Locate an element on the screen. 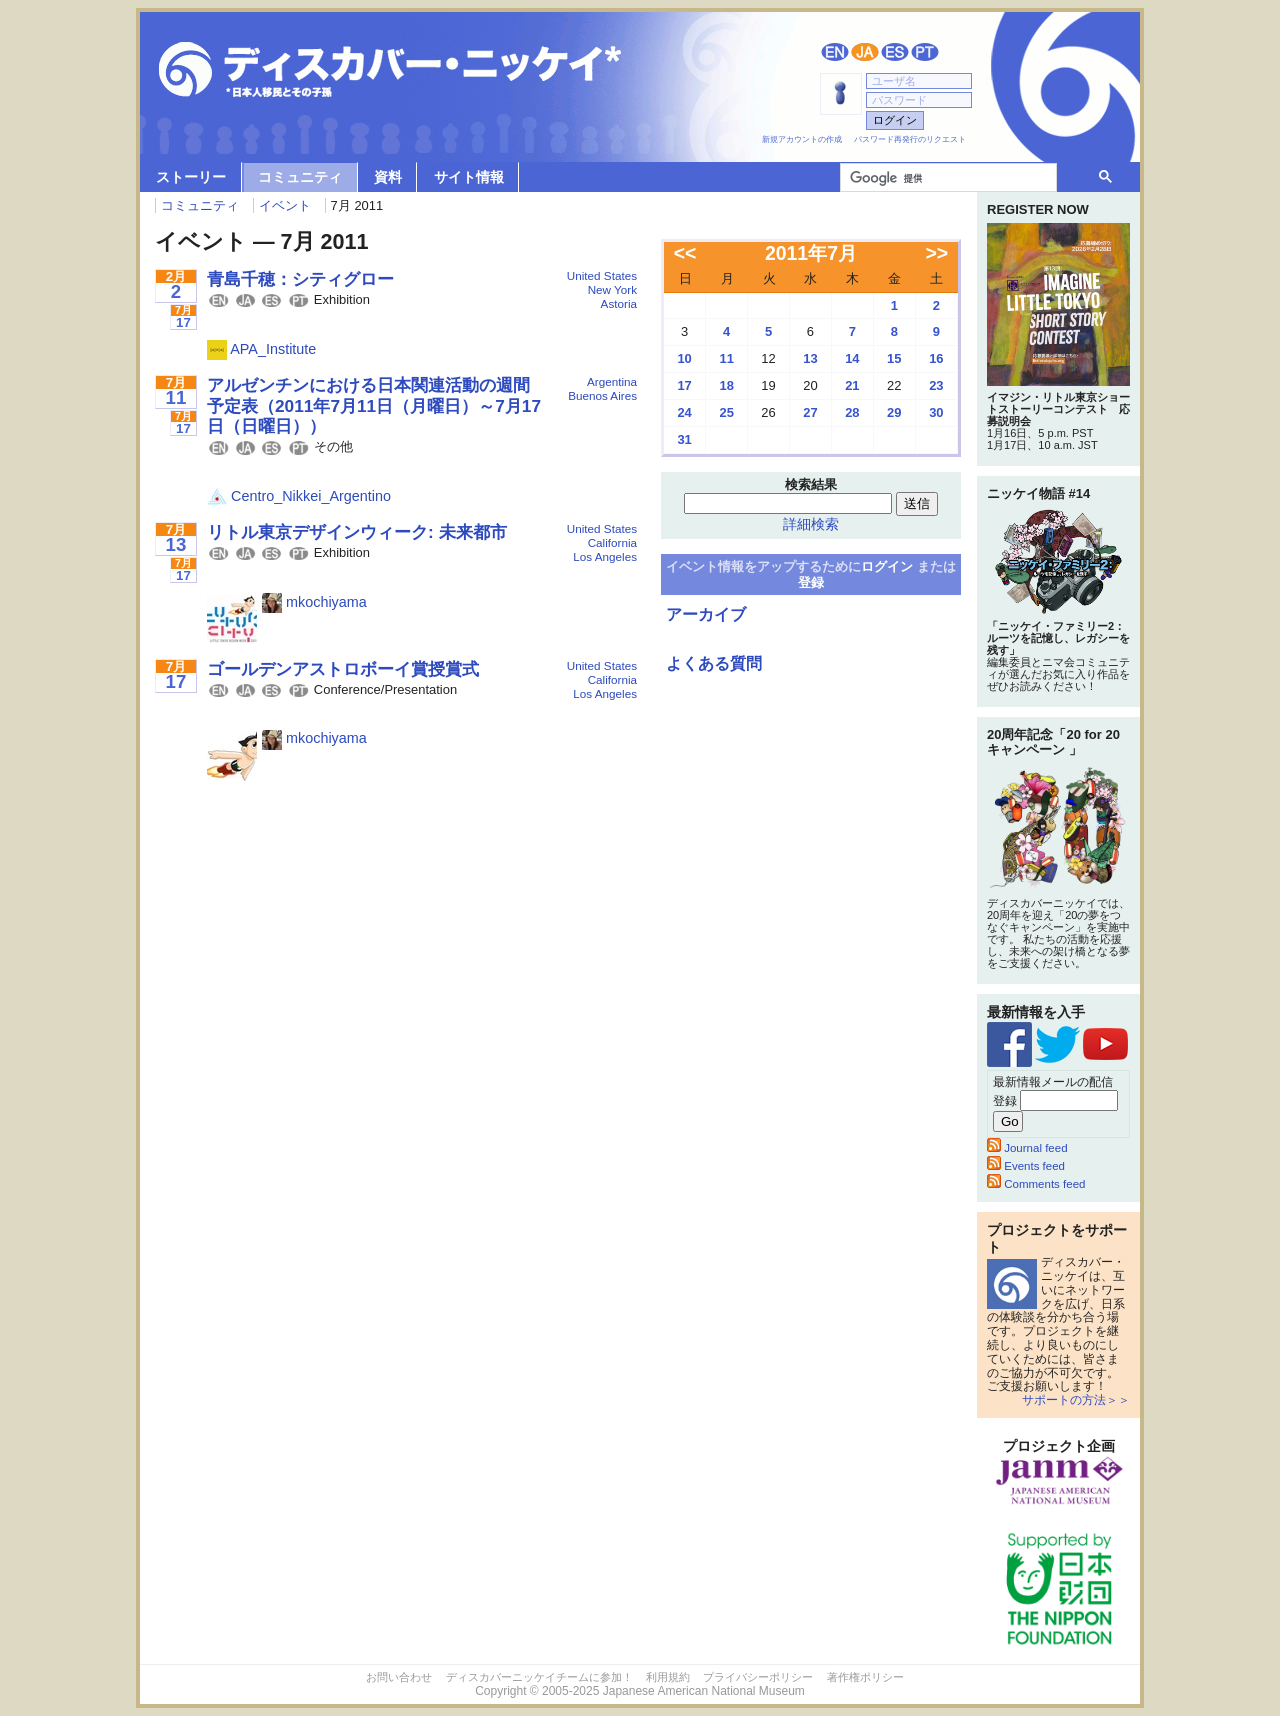 The width and height of the screenshot is (1280, 1716). California is located at coordinates (612, 542).